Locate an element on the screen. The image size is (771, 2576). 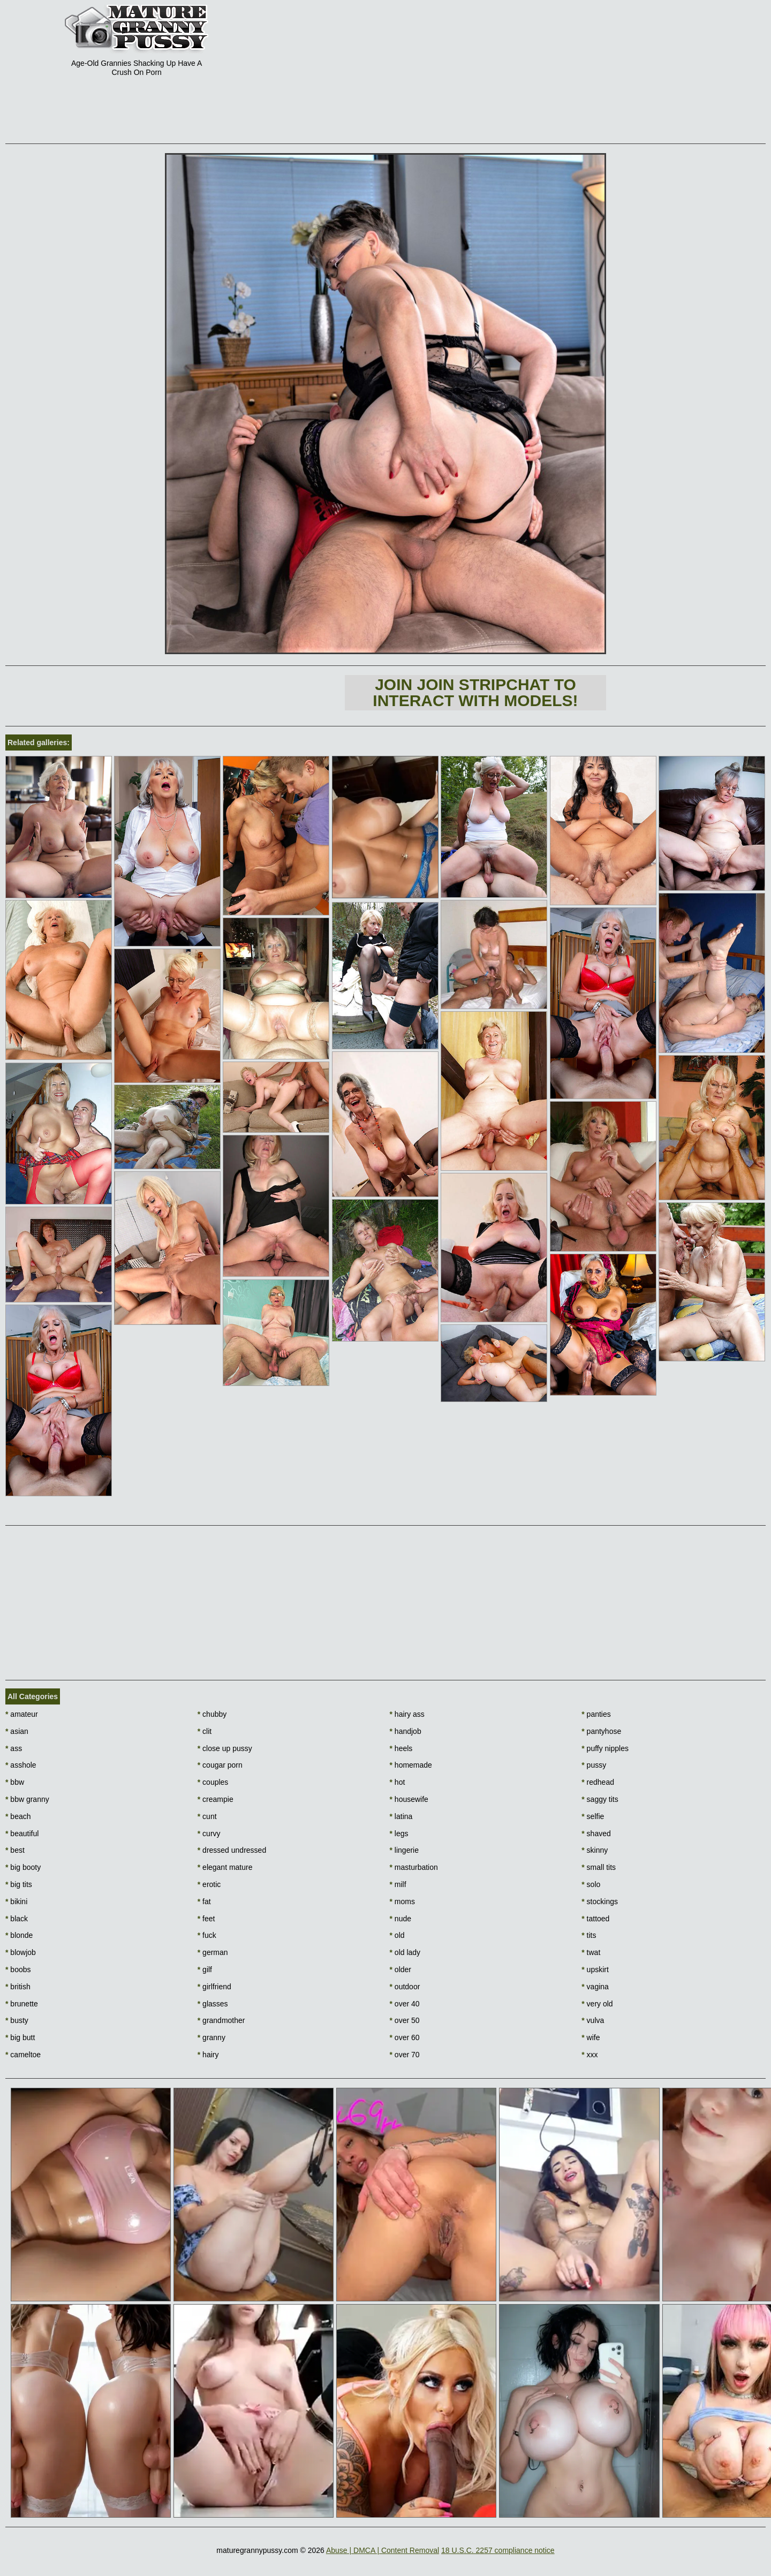
ass is located at coordinates (13, 1748).